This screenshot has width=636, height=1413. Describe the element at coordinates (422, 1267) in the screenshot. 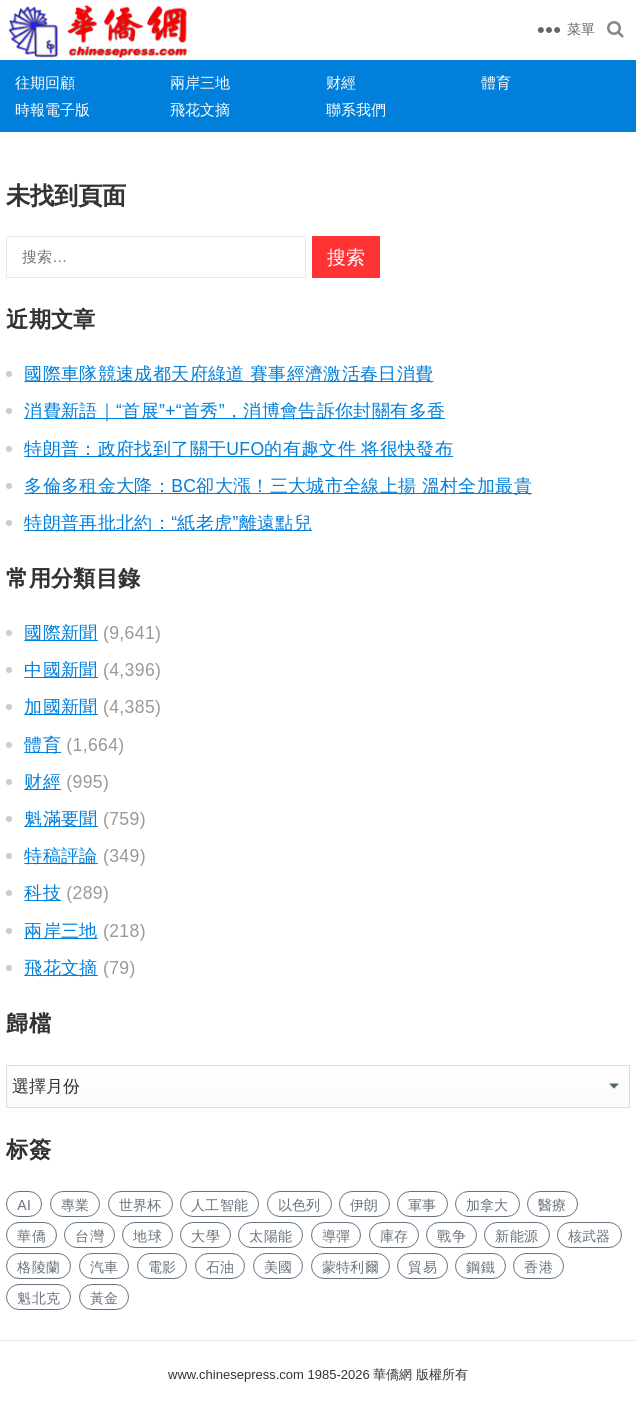

I see `貿易 [贸易 (1,606 项)]` at that location.